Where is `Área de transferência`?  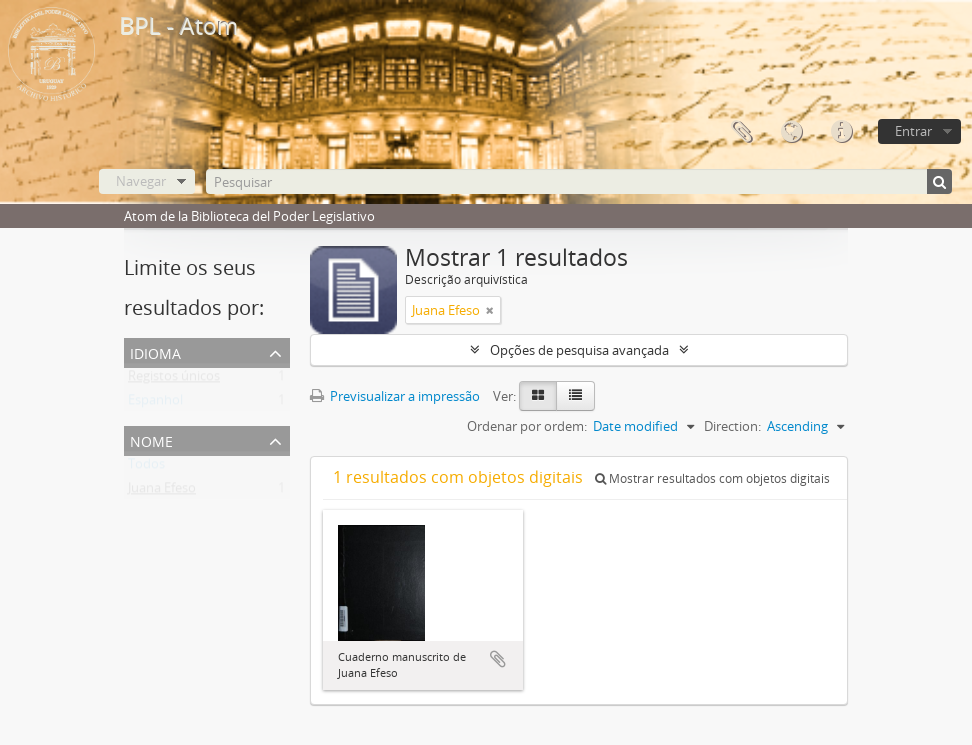
Área de transferência is located at coordinates (741, 132).